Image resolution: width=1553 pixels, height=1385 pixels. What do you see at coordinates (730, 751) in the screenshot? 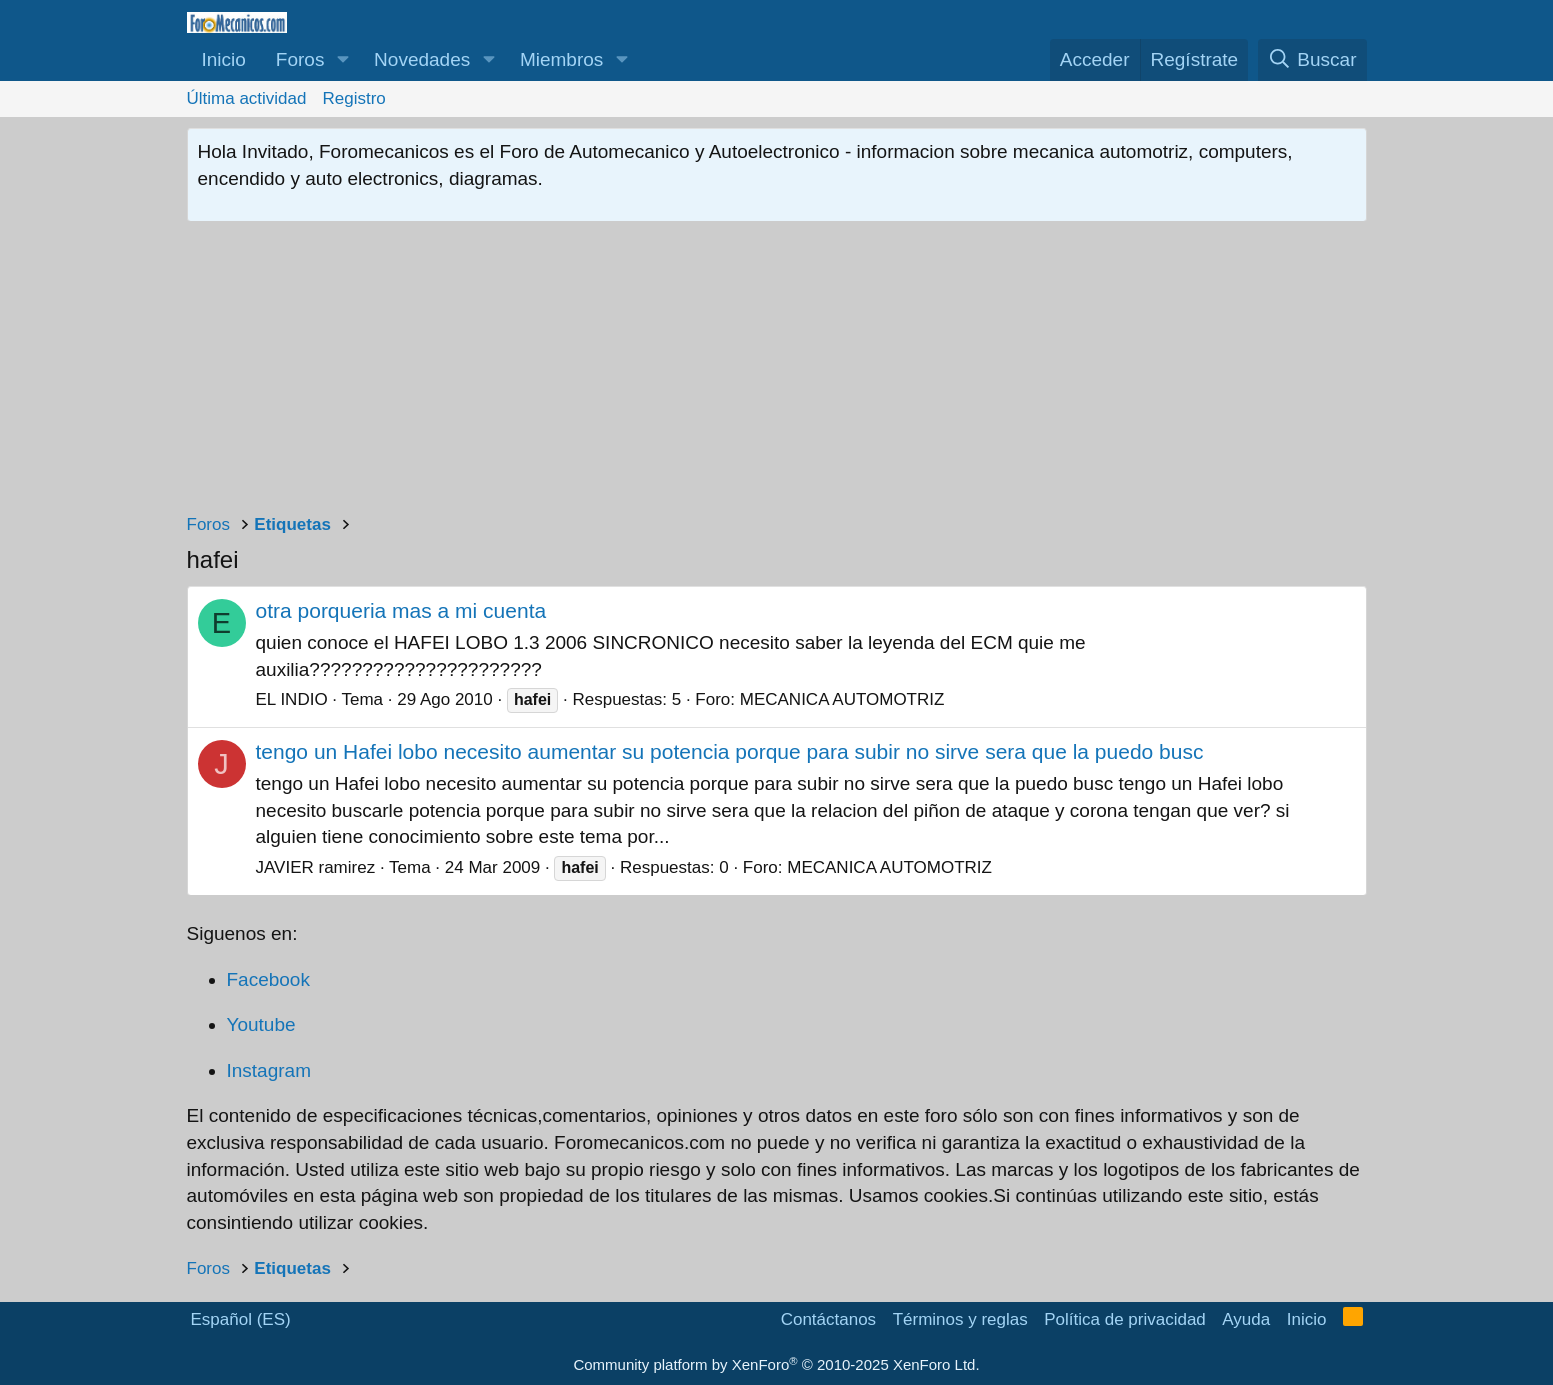
I see `tengo un Hafei lobo necesito aumentar su potencia porque para subir no sirve sera que la puedo busc` at bounding box center [730, 751].